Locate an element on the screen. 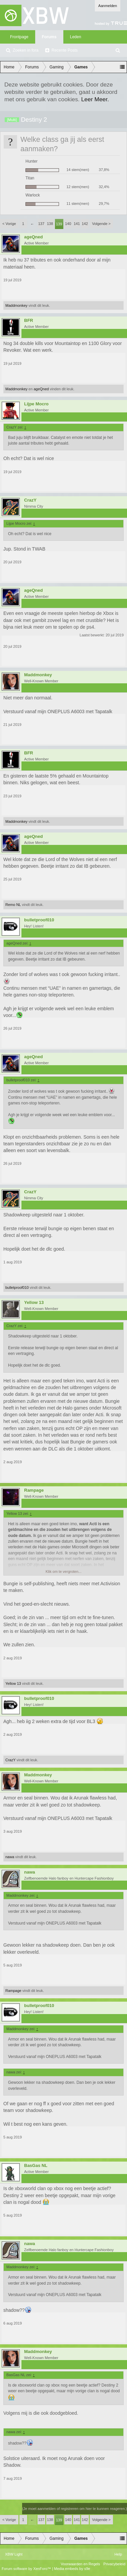 The image size is (127, 2576). Privacybeleid is located at coordinates (114, 2564).